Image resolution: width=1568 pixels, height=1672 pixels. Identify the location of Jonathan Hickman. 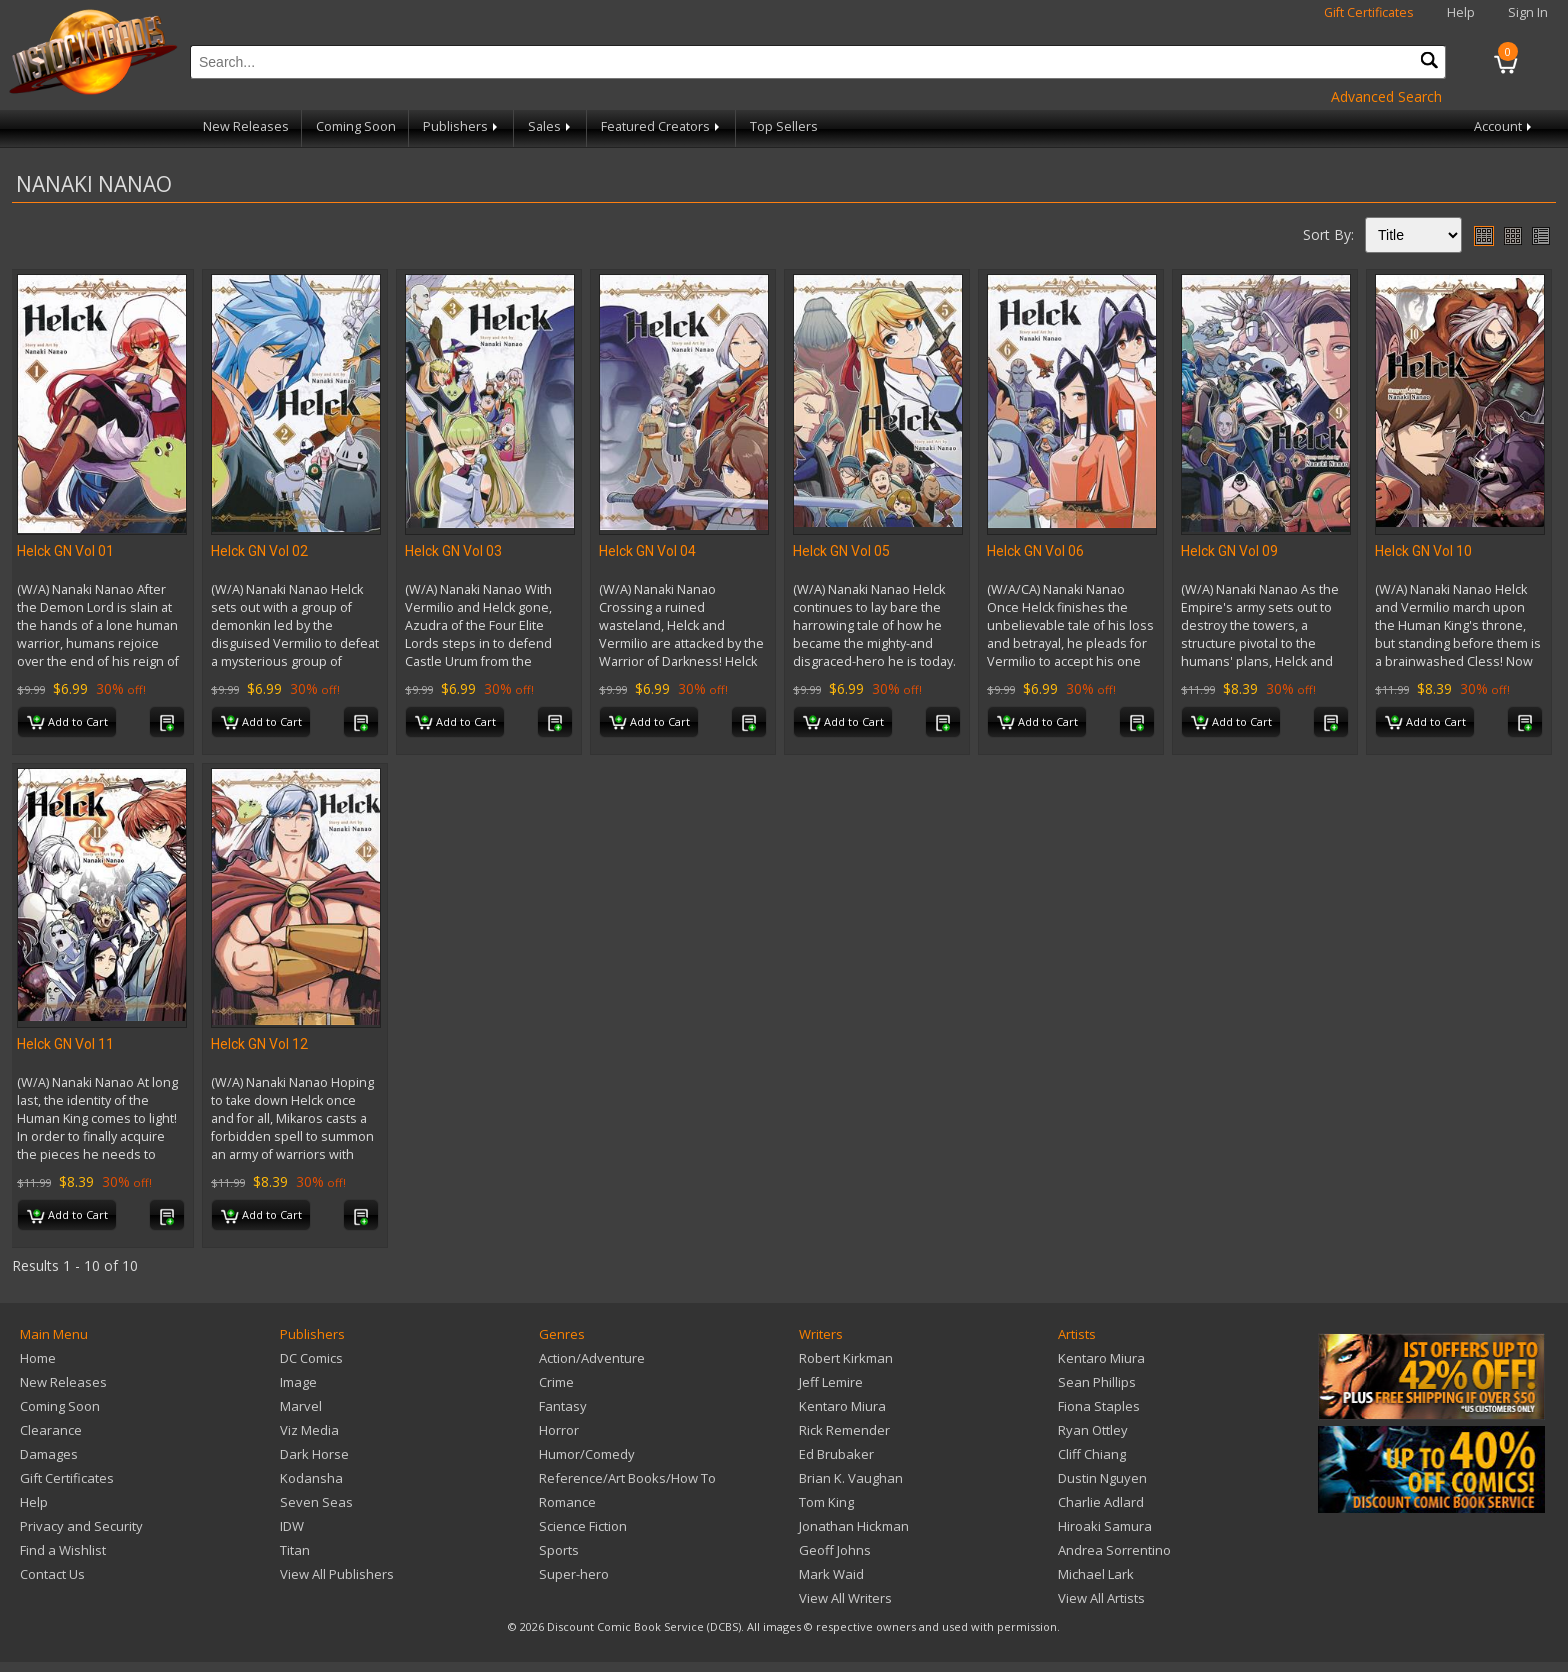
(854, 1526).